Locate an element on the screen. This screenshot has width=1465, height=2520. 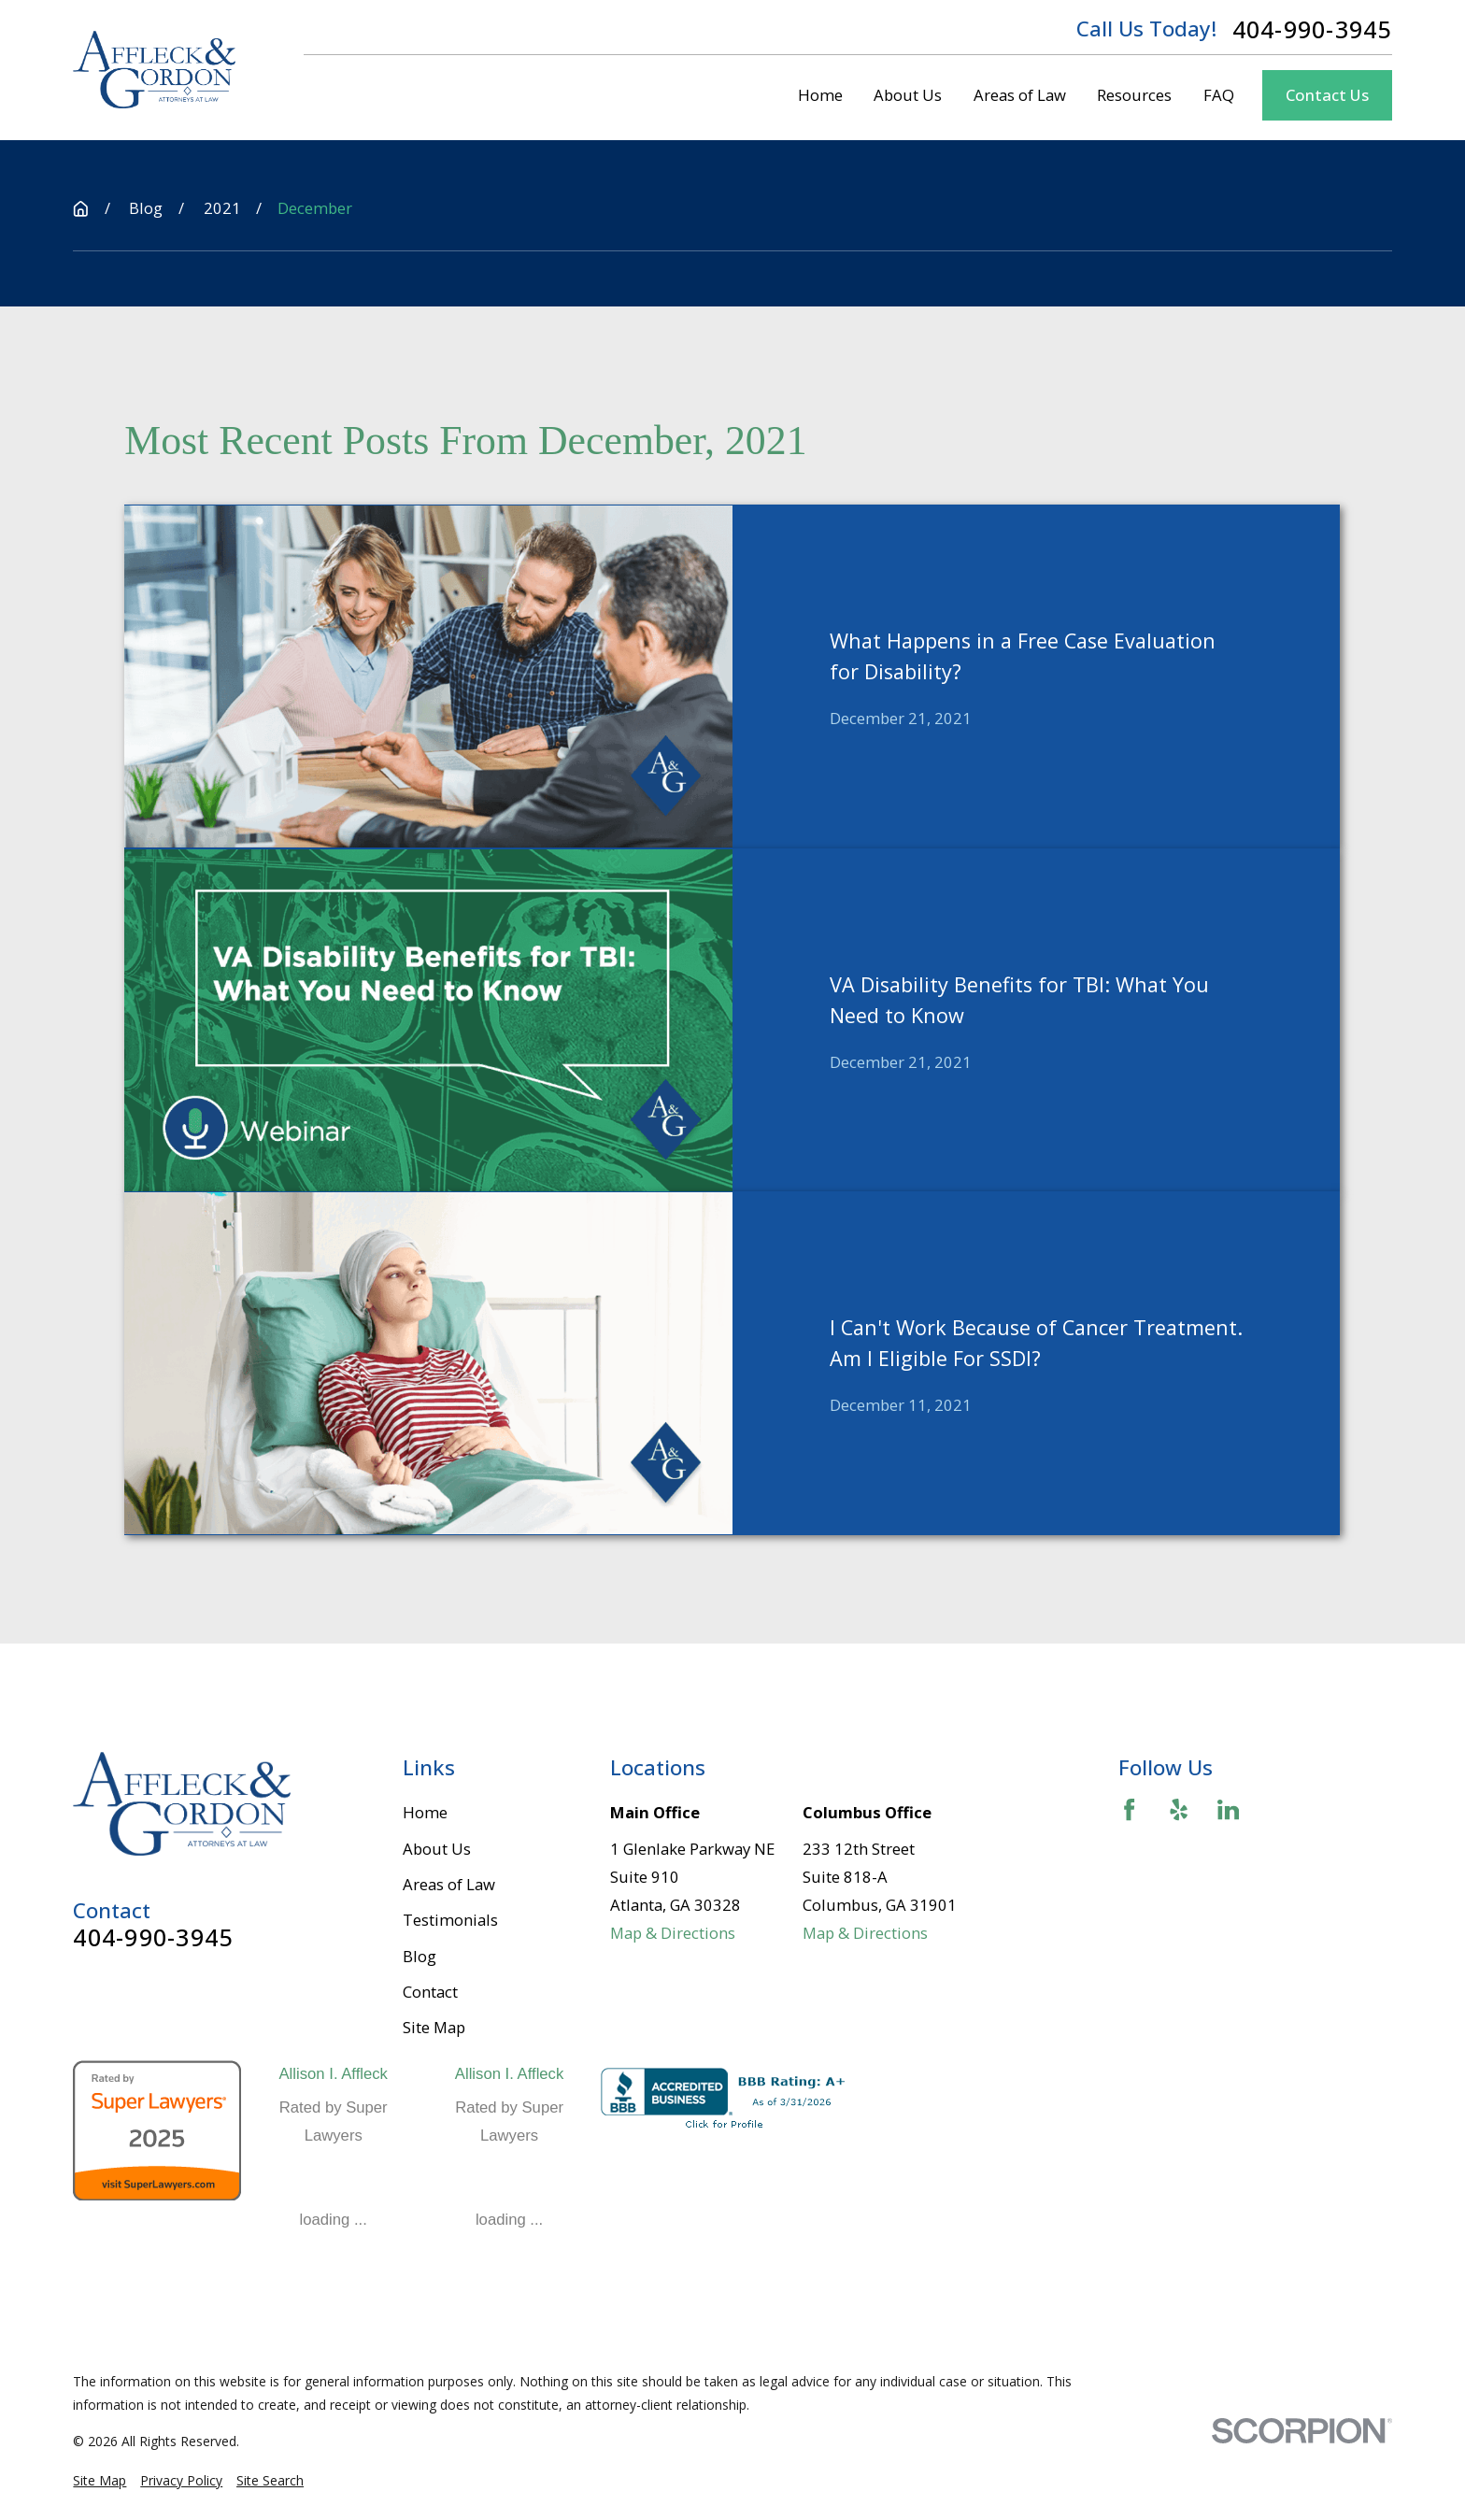
Resources [menuitem] is located at coordinates (1134, 95).